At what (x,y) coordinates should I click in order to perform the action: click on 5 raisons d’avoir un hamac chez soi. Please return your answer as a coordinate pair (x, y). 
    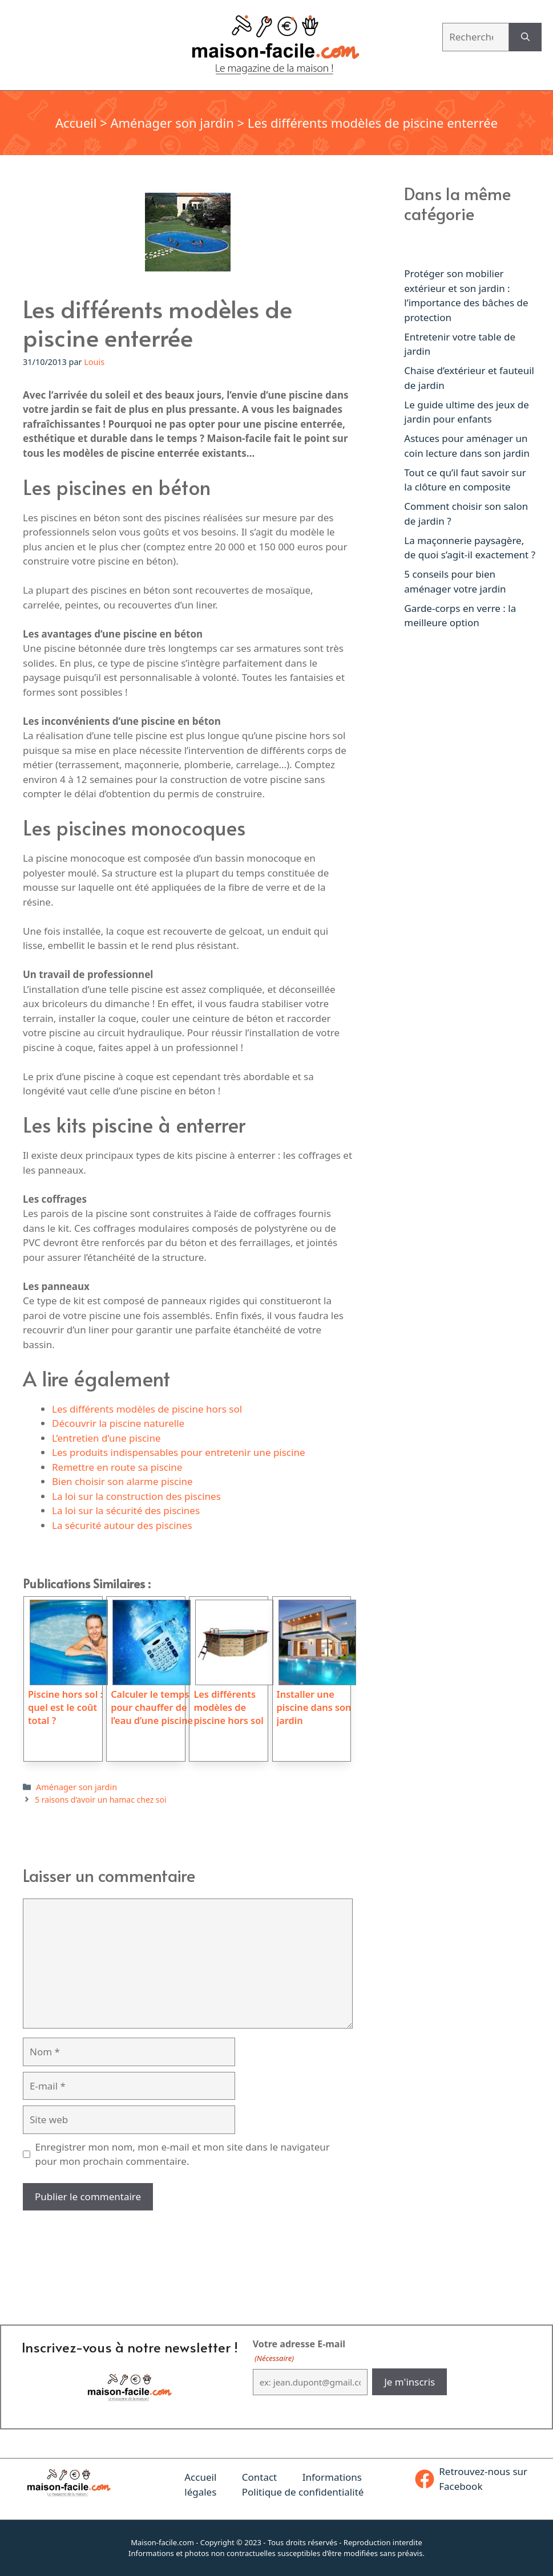
    Looking at the image, I should click on (101, 1799).